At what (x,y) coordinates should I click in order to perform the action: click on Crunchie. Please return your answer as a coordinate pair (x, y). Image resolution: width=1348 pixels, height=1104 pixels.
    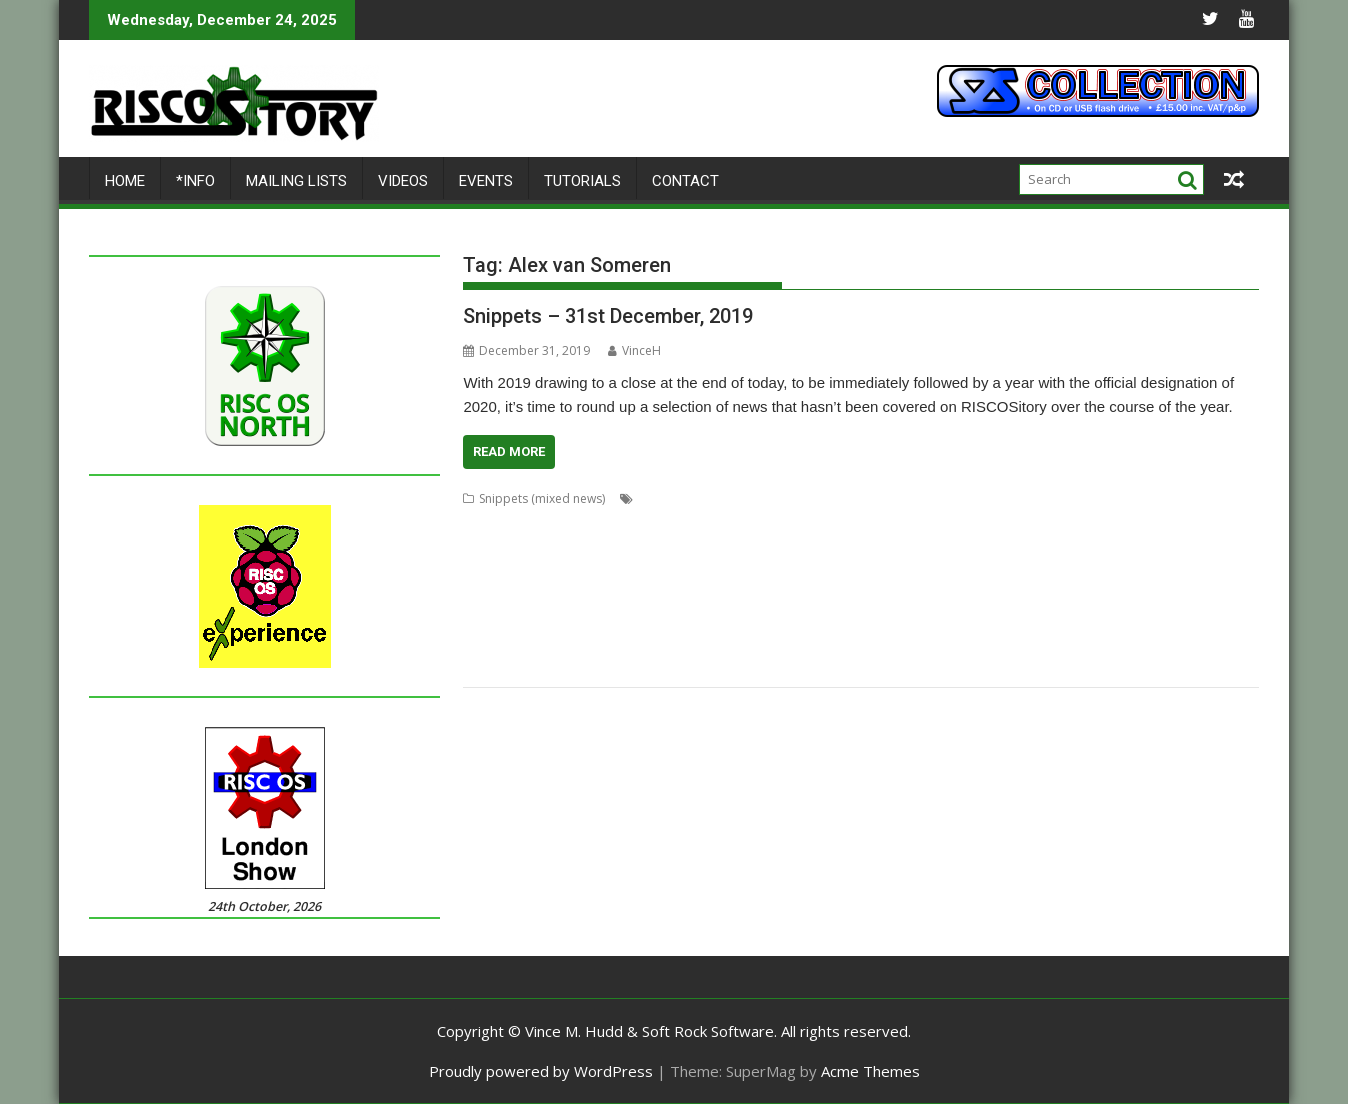
    Looking at the image, I should click on (546, 546).